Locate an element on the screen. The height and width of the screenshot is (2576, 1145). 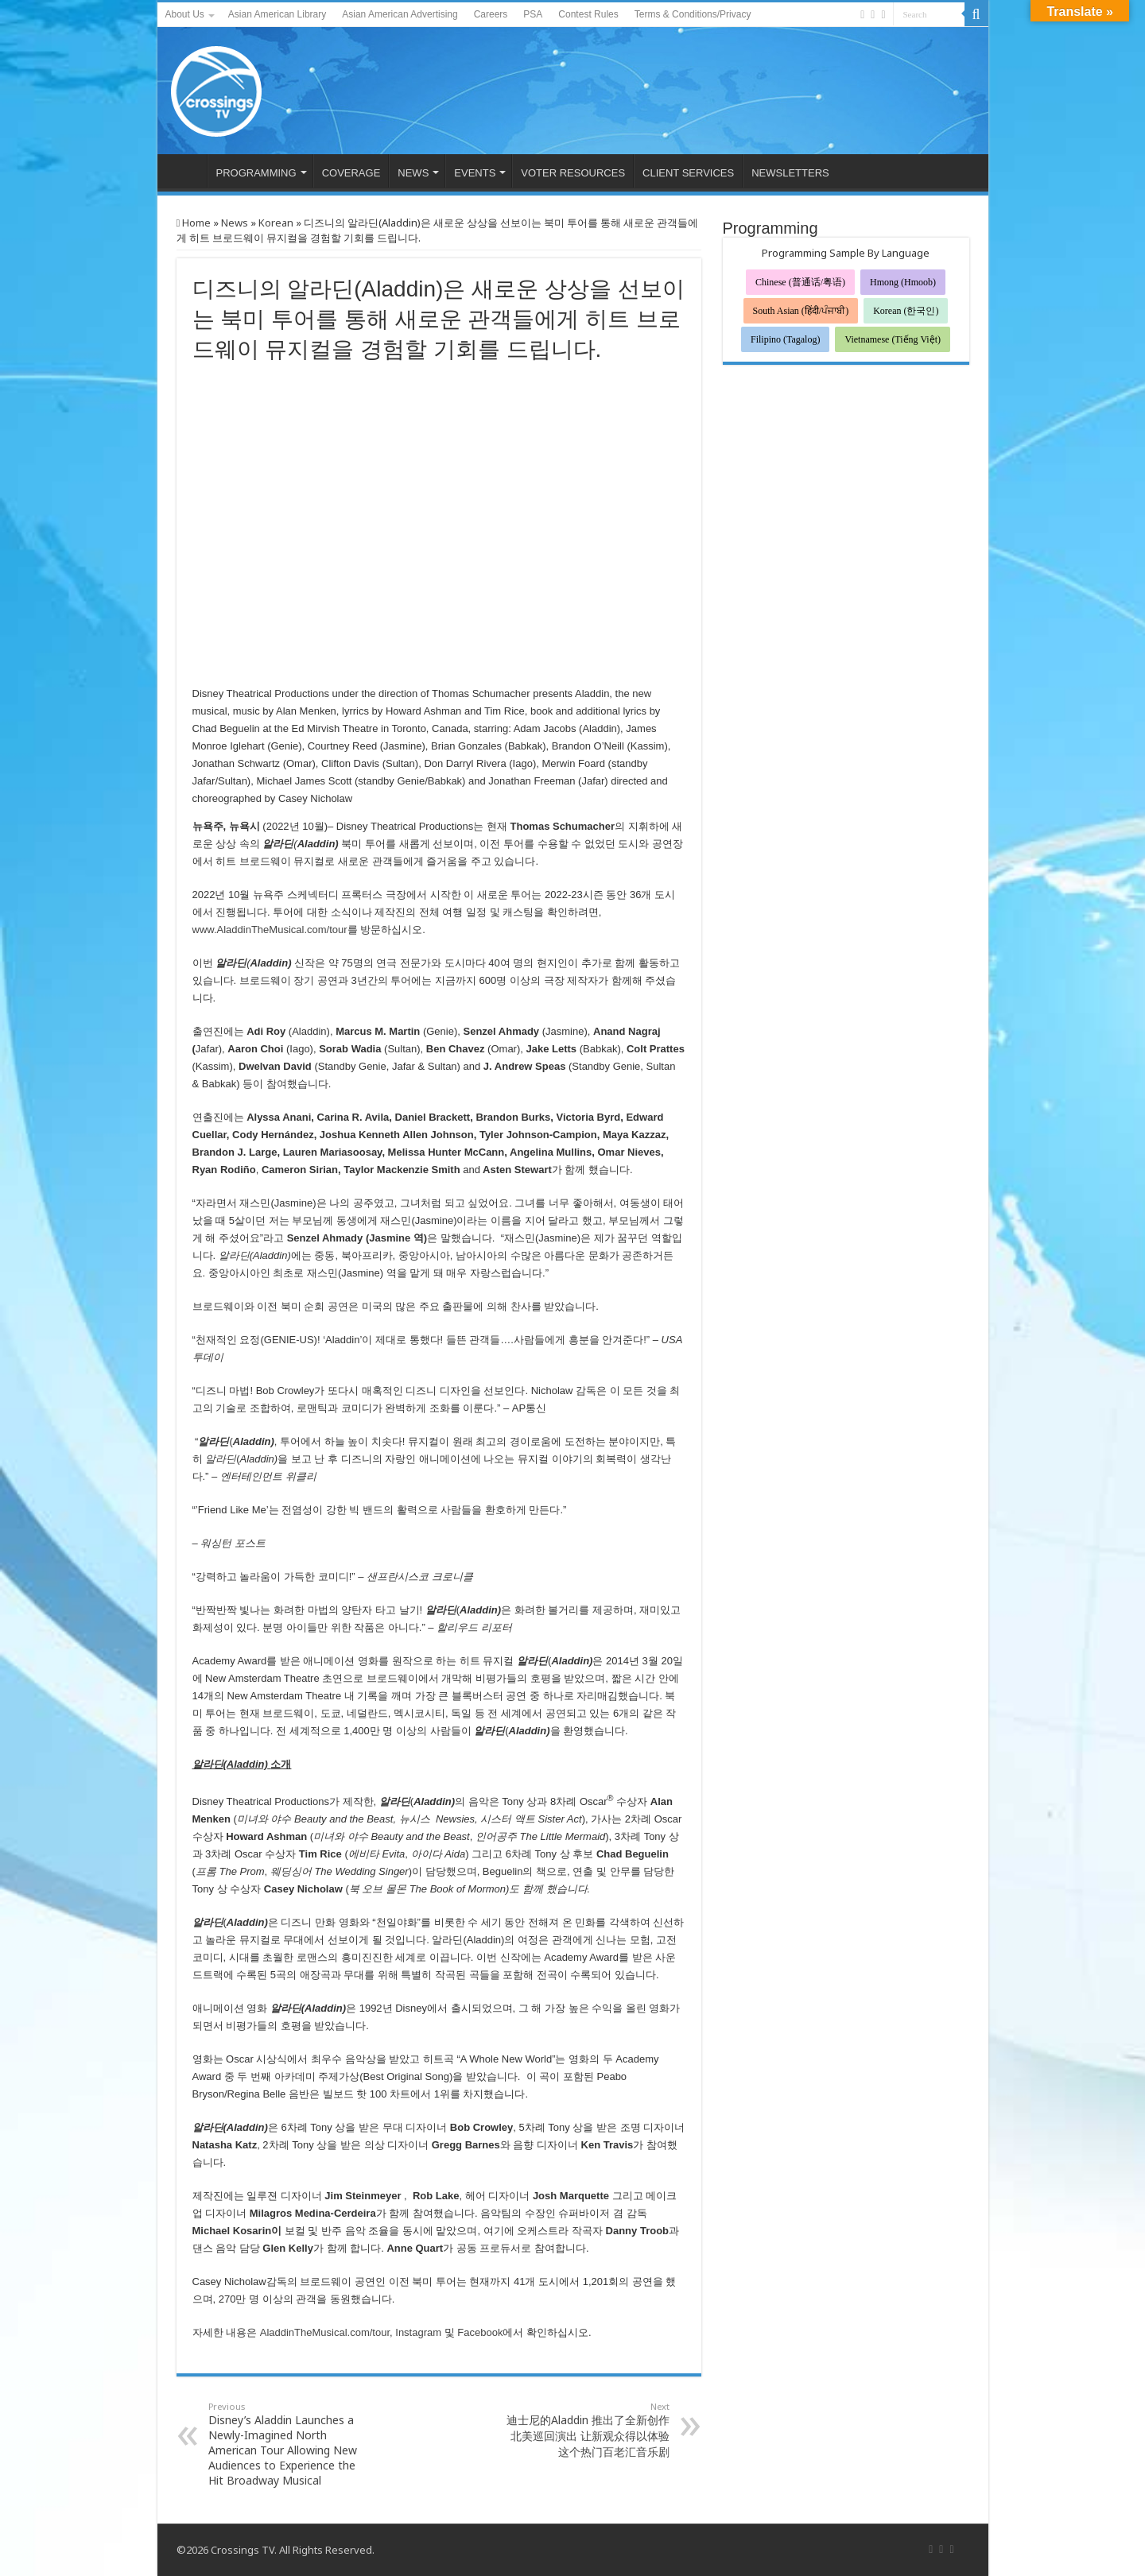
Korean (한국인) is located at coordinates (905, 310).